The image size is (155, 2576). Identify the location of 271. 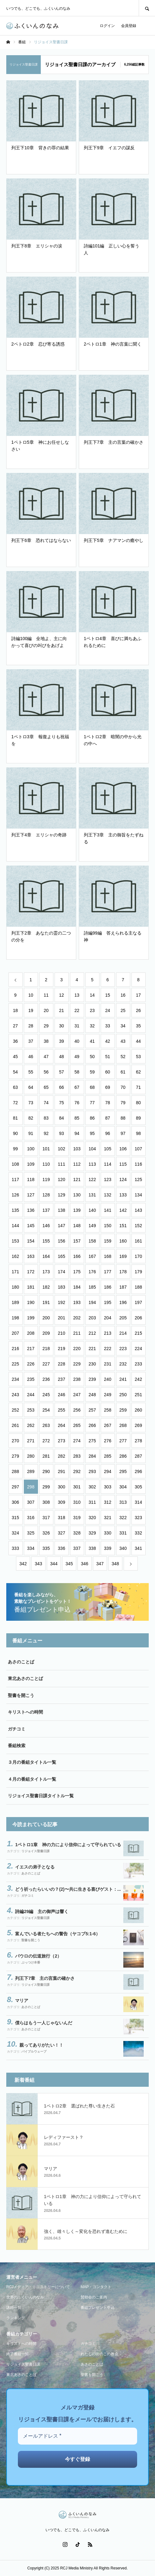
(30, 1440).